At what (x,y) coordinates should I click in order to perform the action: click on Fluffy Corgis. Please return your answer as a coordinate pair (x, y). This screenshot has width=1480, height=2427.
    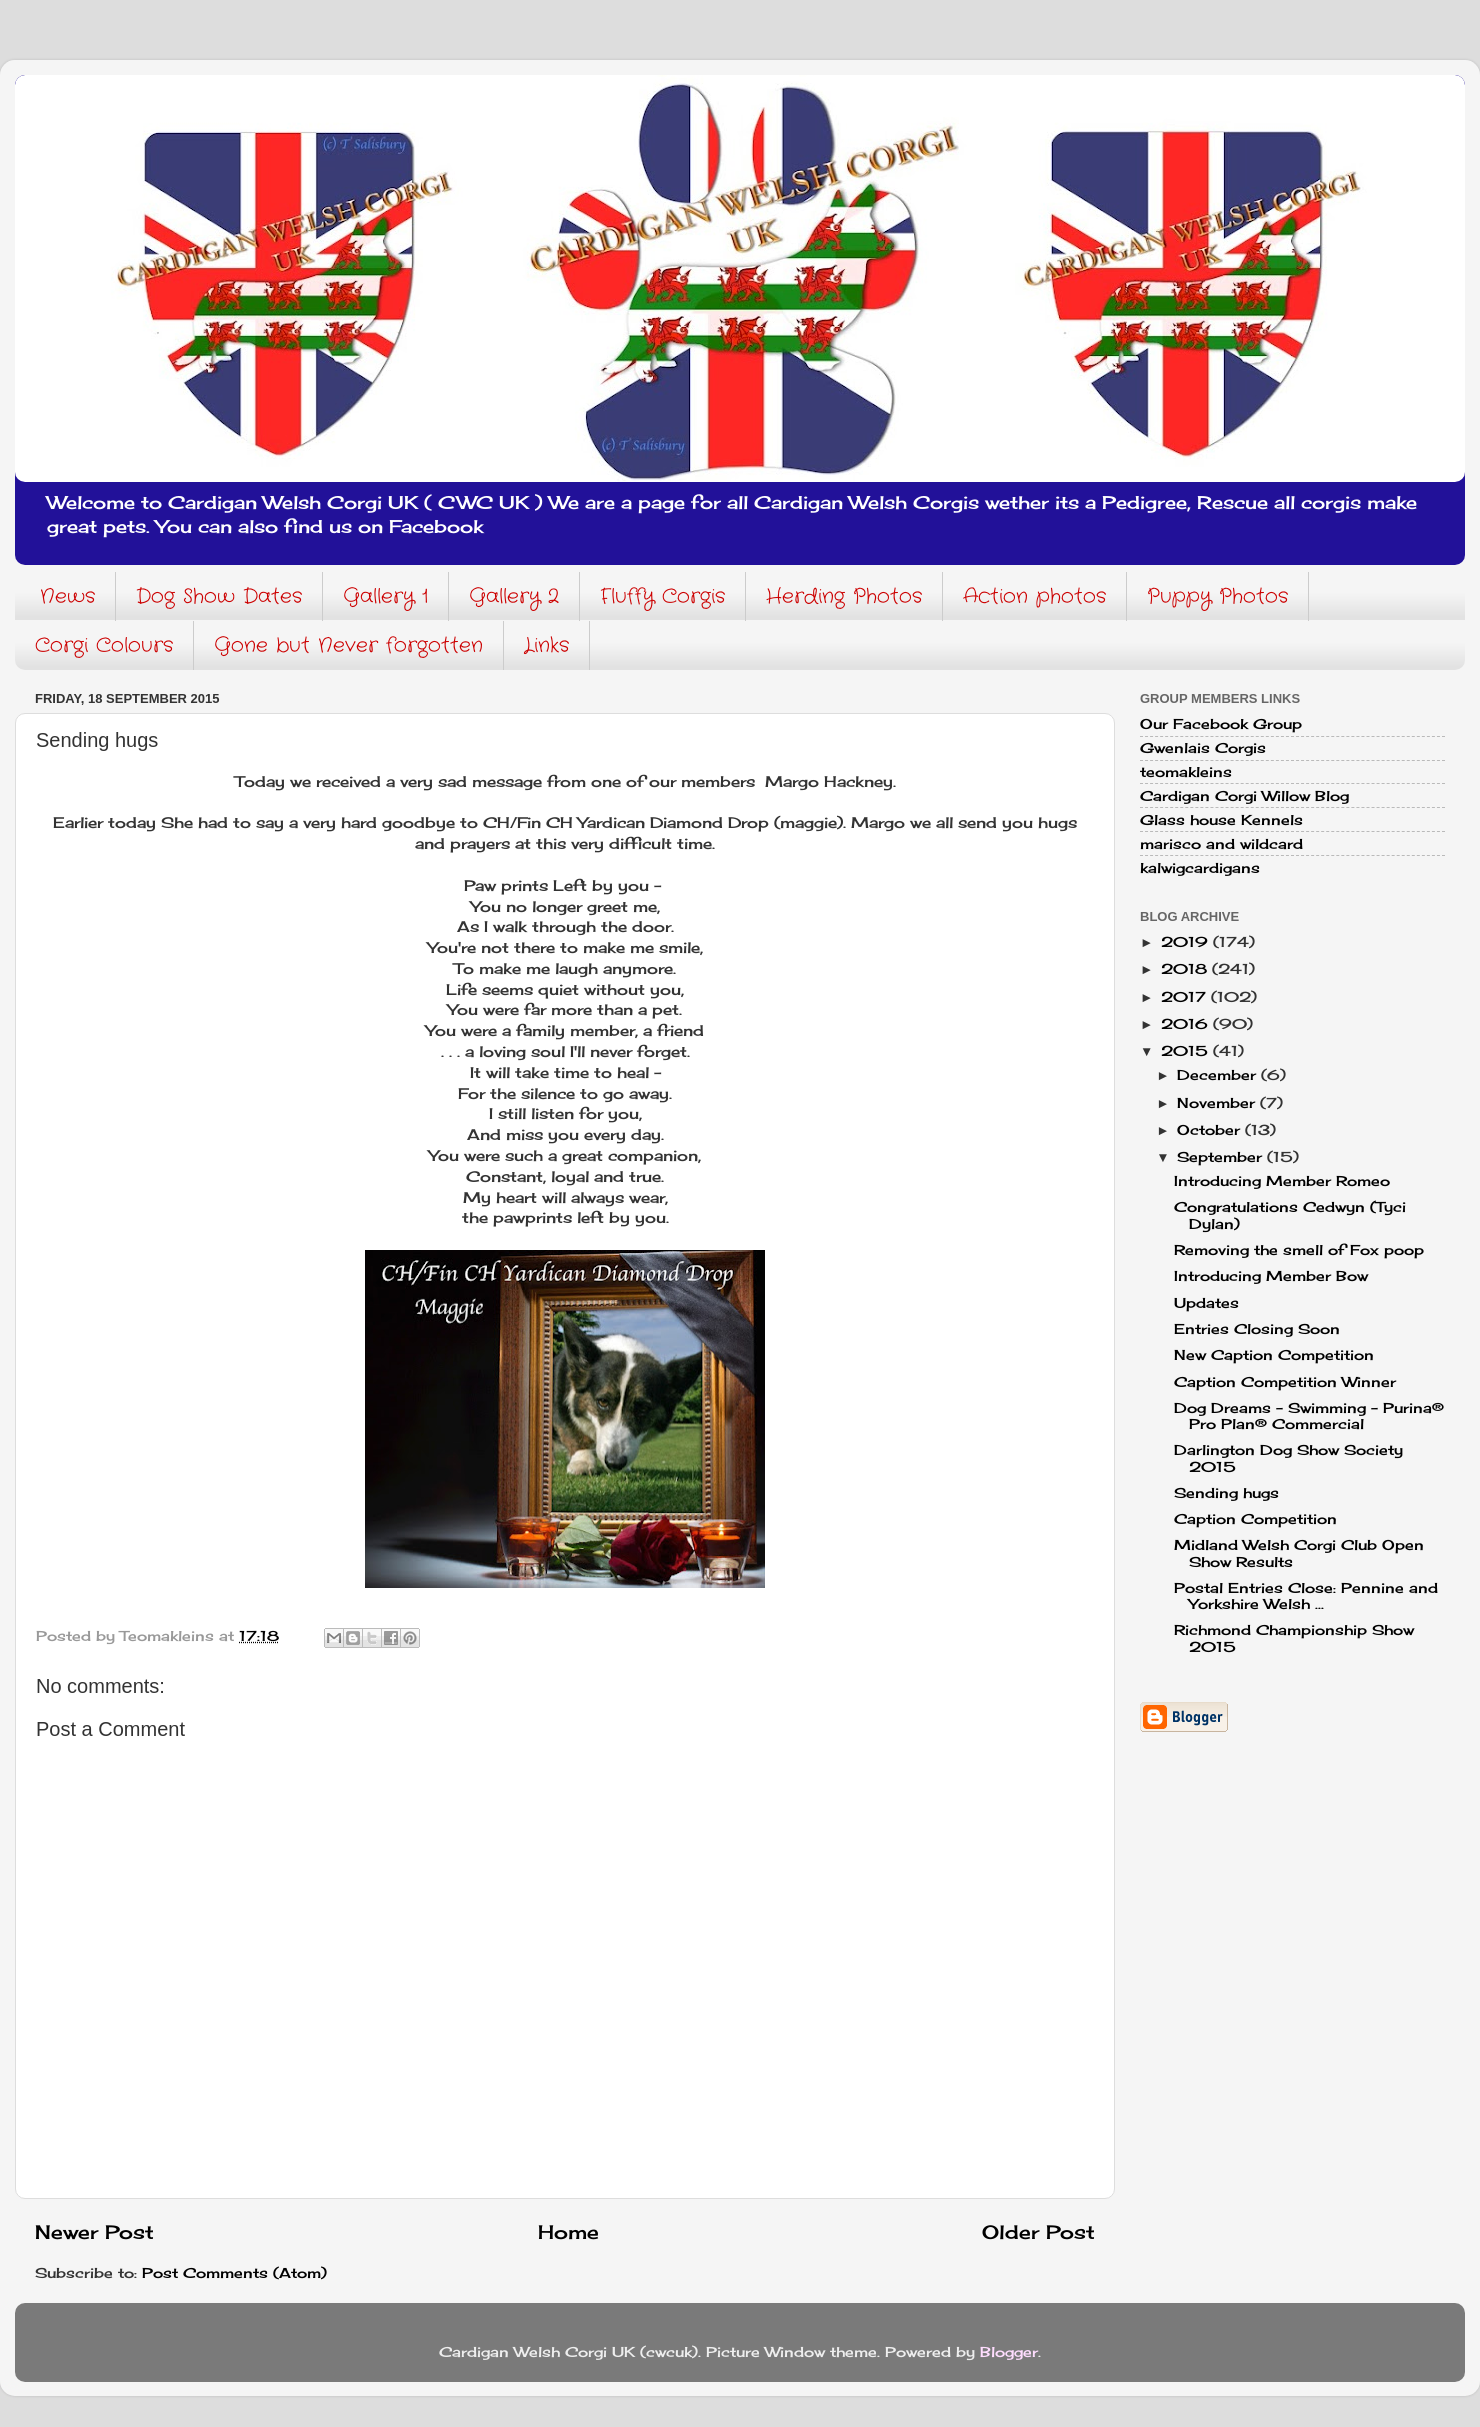
    Looking at the image, I should click on (662, 596).